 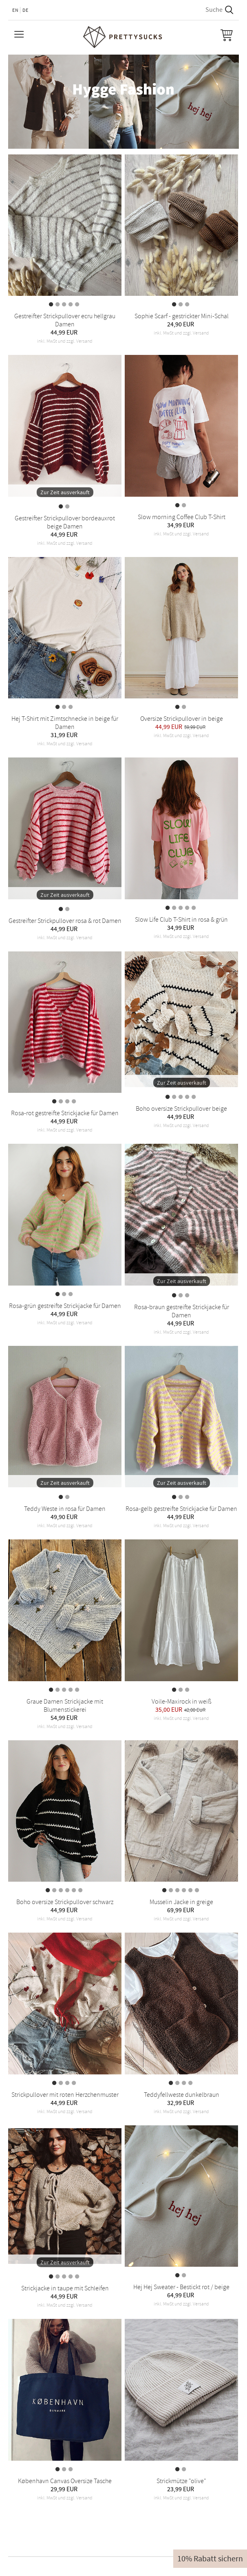 I want to click on Sophie Scarf - gestrickter Mini-Schal, so click(x=182, y=316).